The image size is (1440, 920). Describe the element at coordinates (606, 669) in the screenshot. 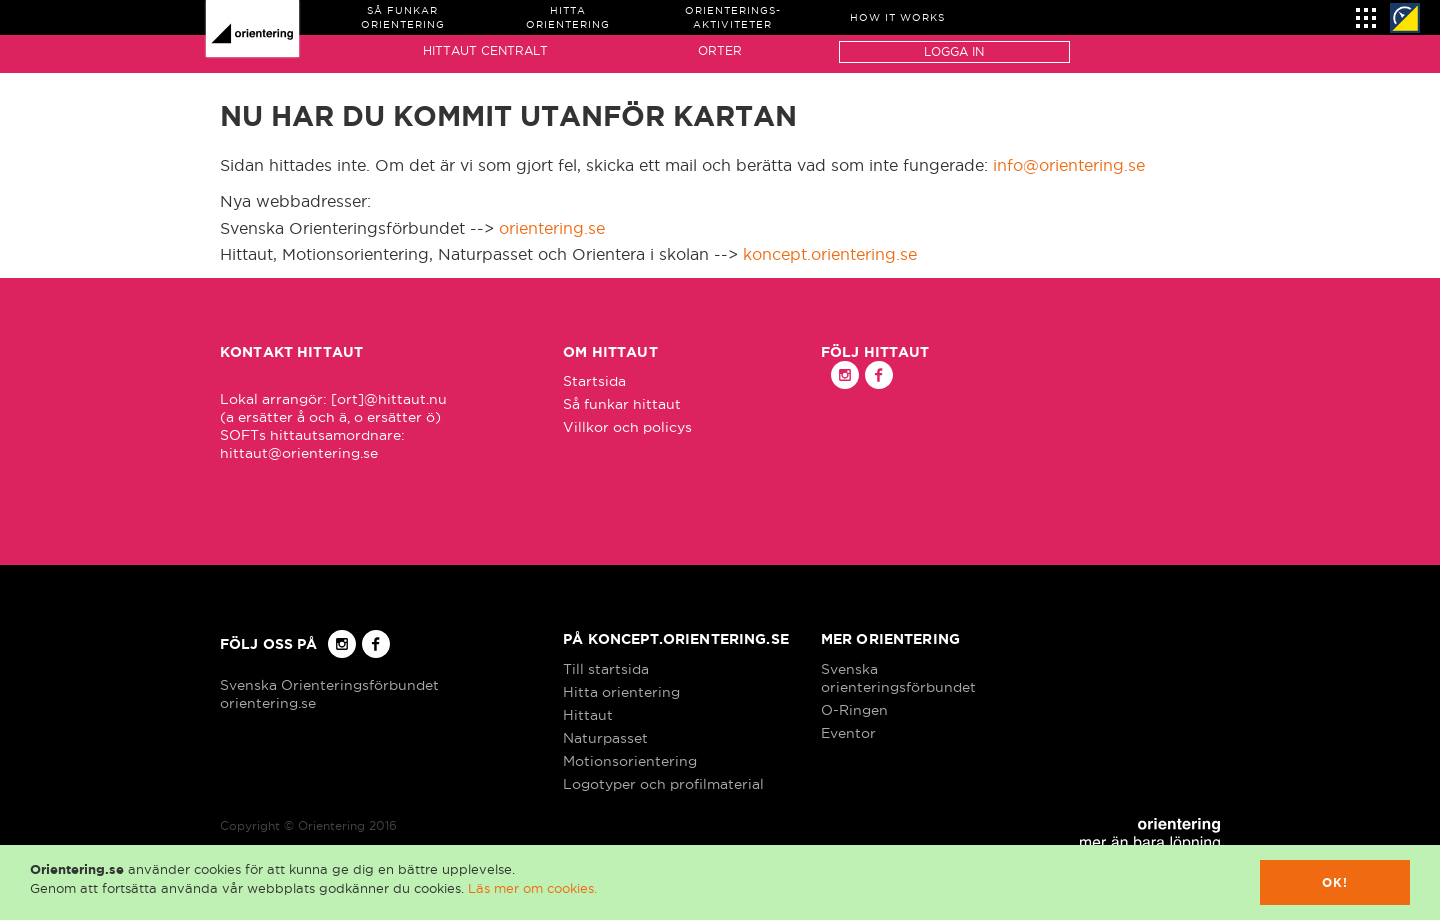

I see `Till startsida` at that location.